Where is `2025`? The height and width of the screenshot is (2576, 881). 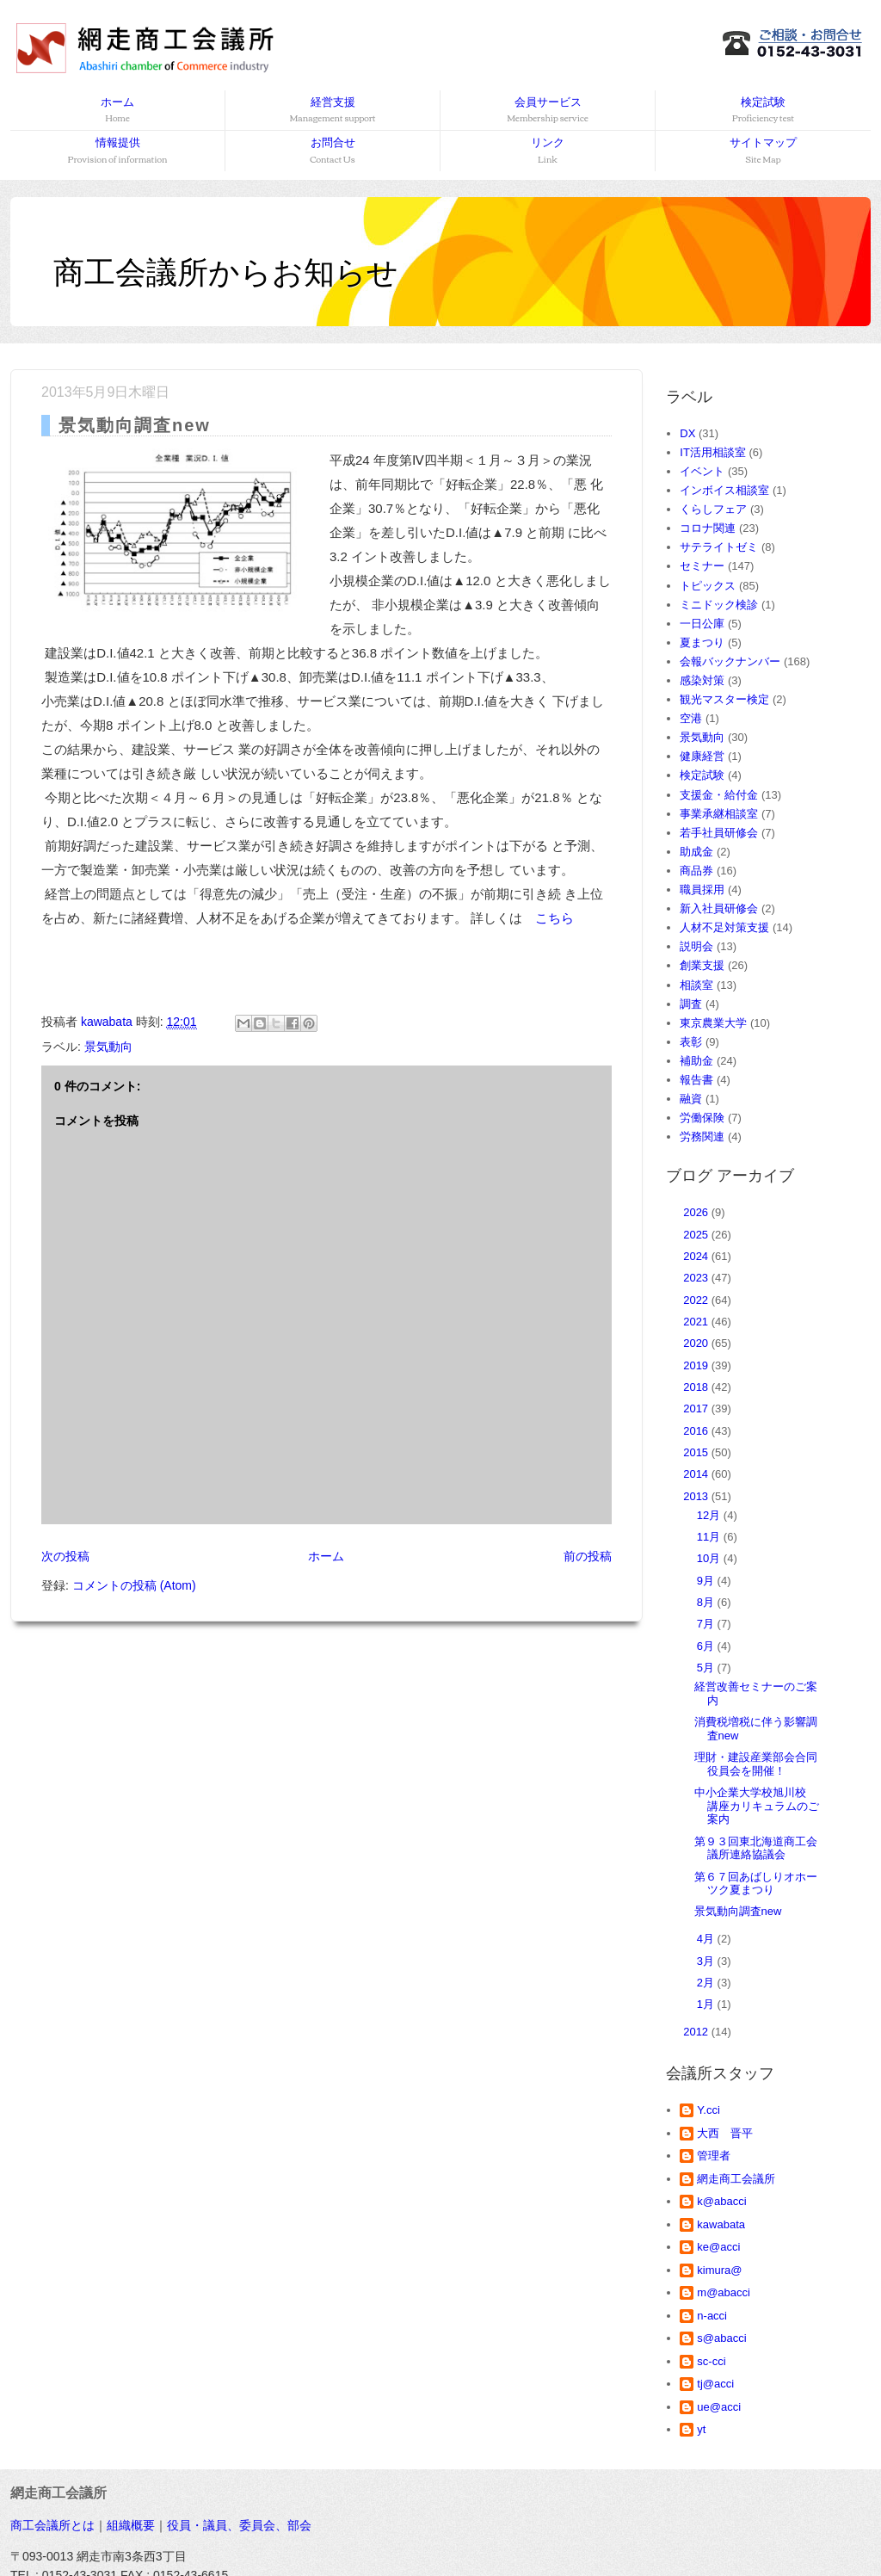
2025 is located at coordinates (697, 1234).